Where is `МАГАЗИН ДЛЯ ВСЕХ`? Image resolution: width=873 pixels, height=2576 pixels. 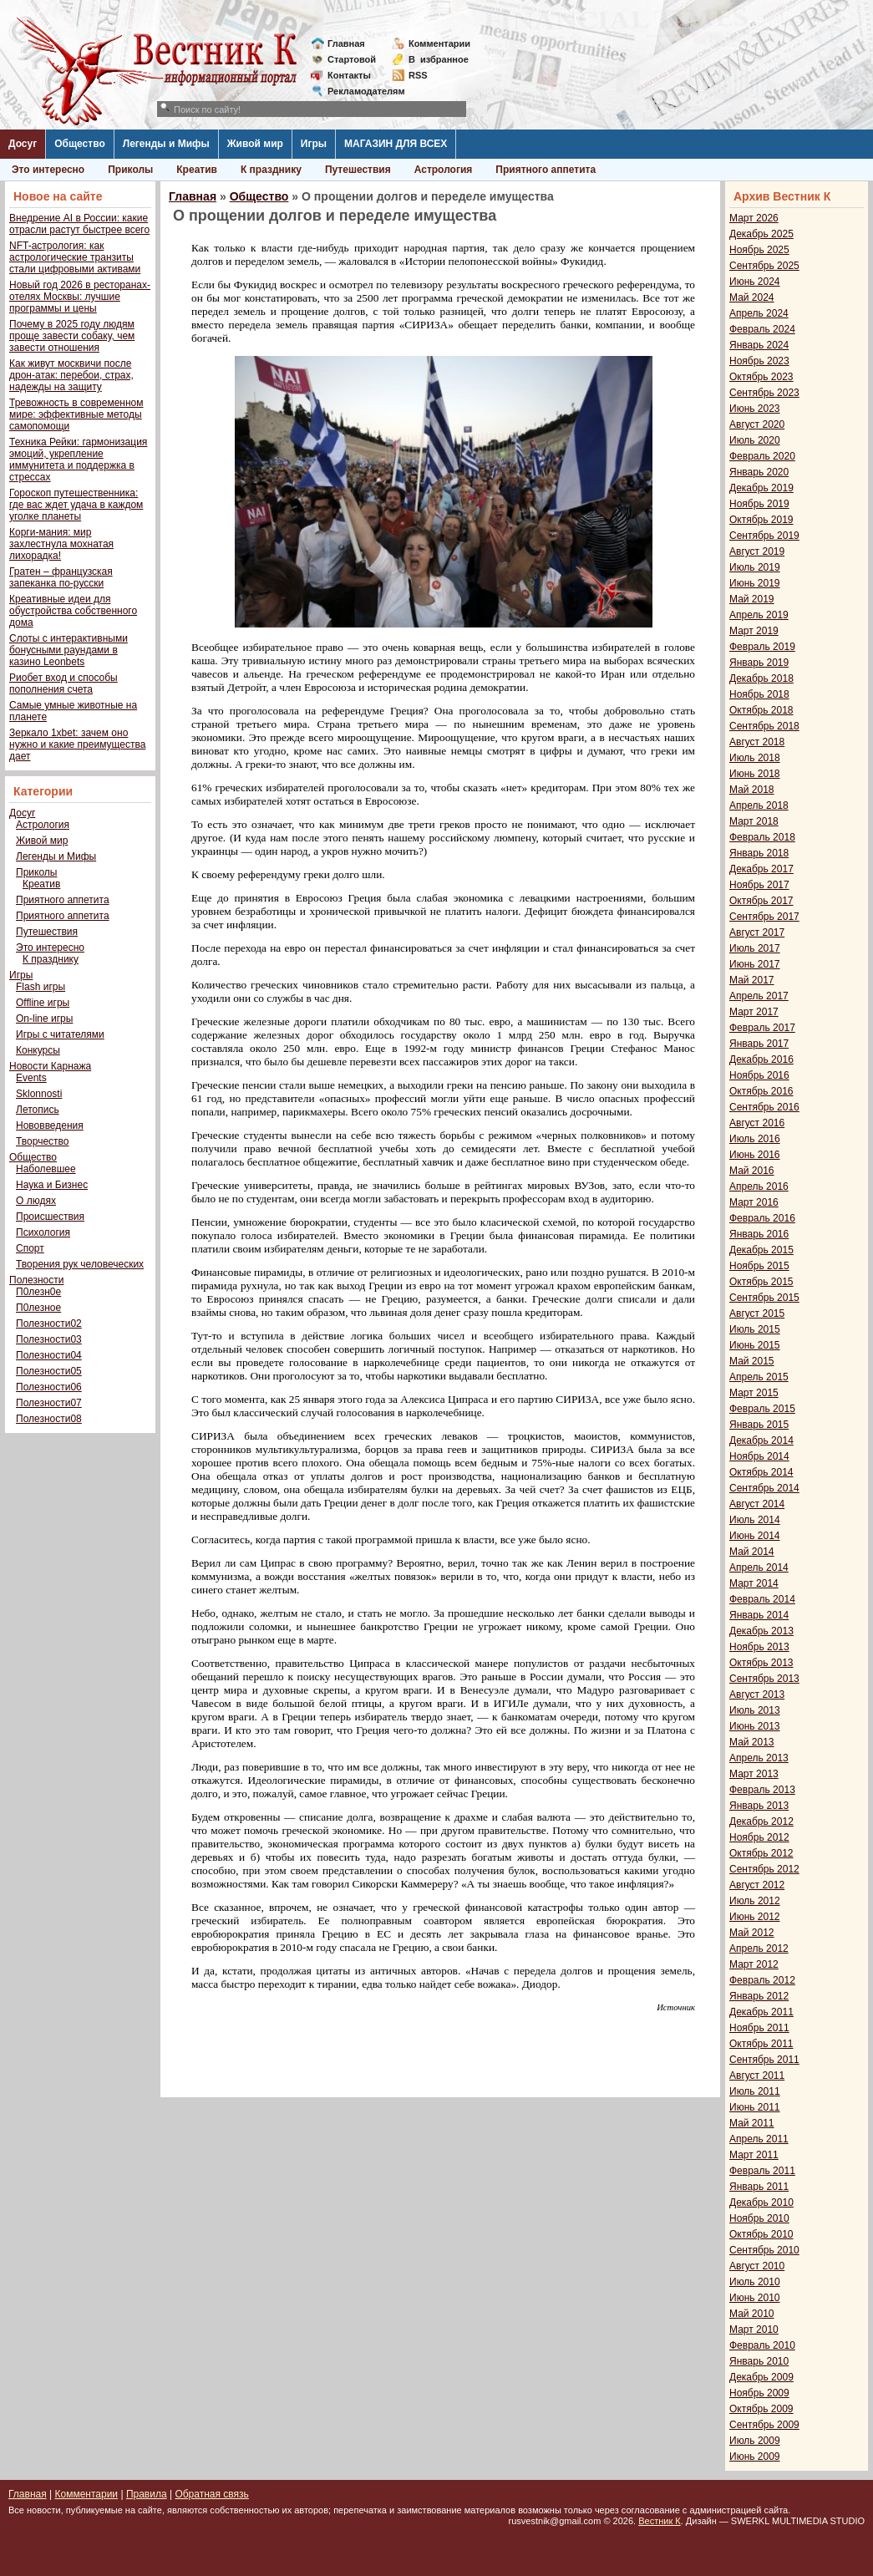
МАГАЗИН ДЛЯ ВСЕХ is located at coordinates (395, 144).